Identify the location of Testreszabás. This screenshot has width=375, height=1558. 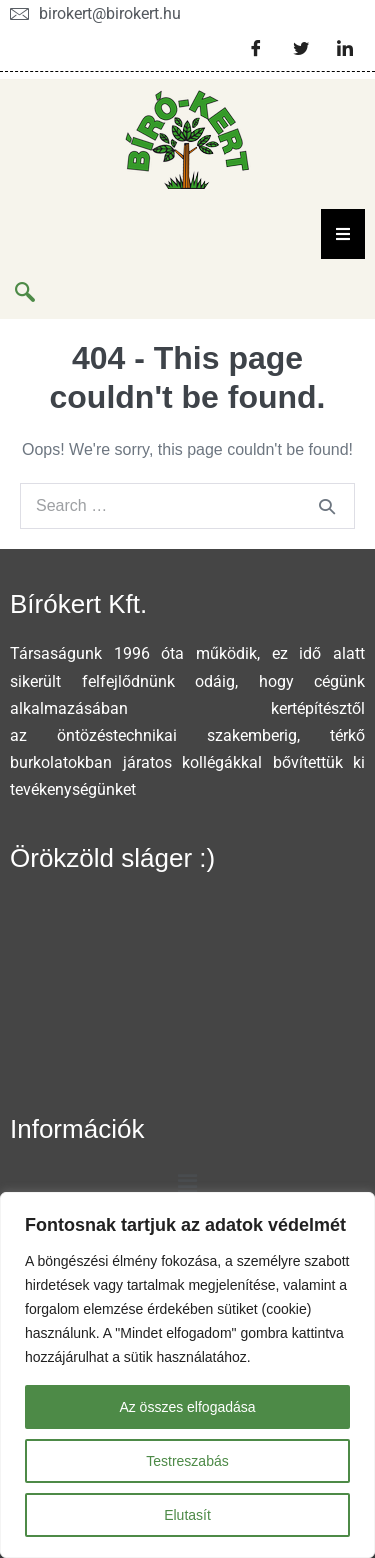
(187, 1461).